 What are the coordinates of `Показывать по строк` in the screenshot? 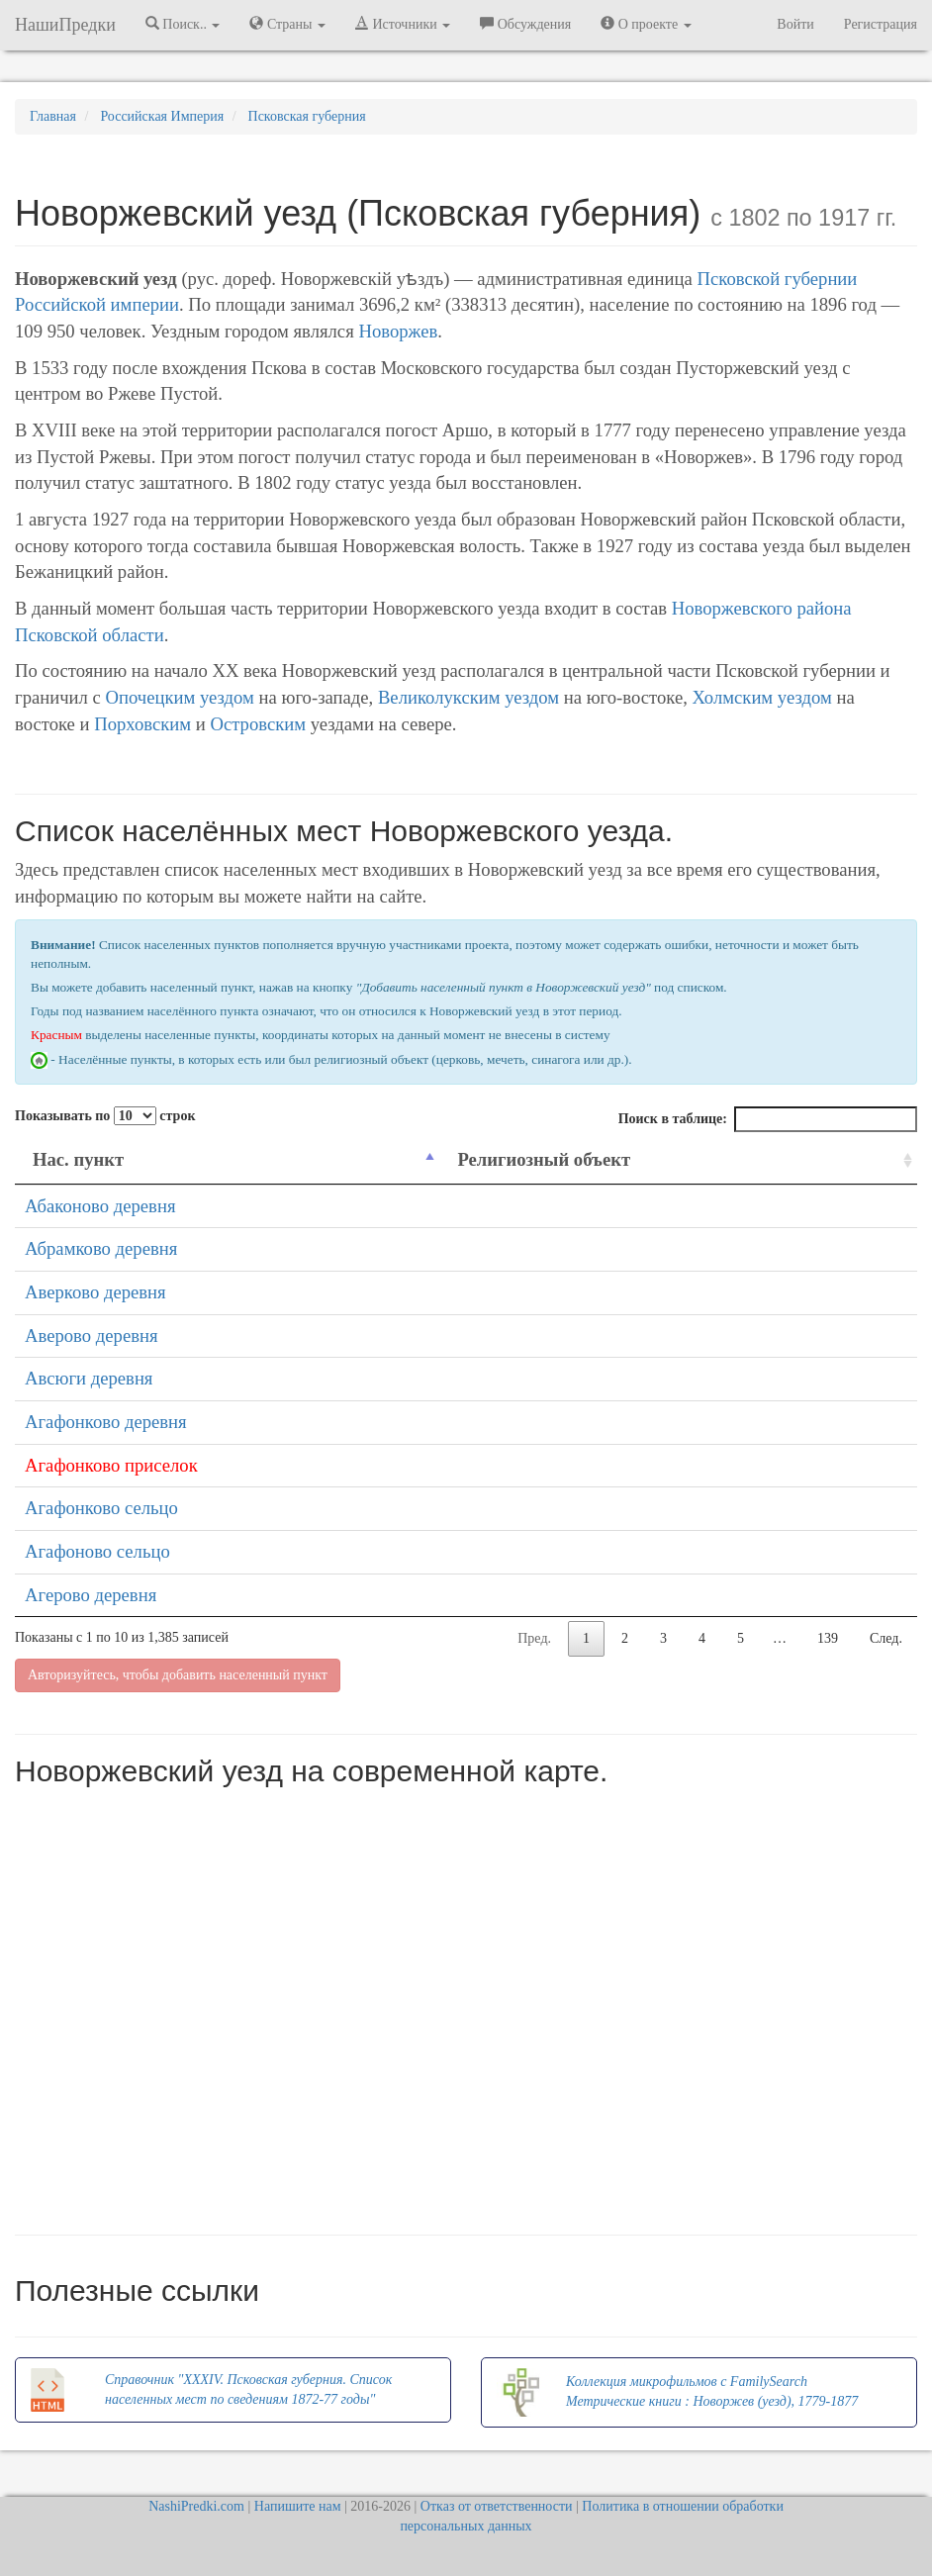 It's located at (105, 1115).